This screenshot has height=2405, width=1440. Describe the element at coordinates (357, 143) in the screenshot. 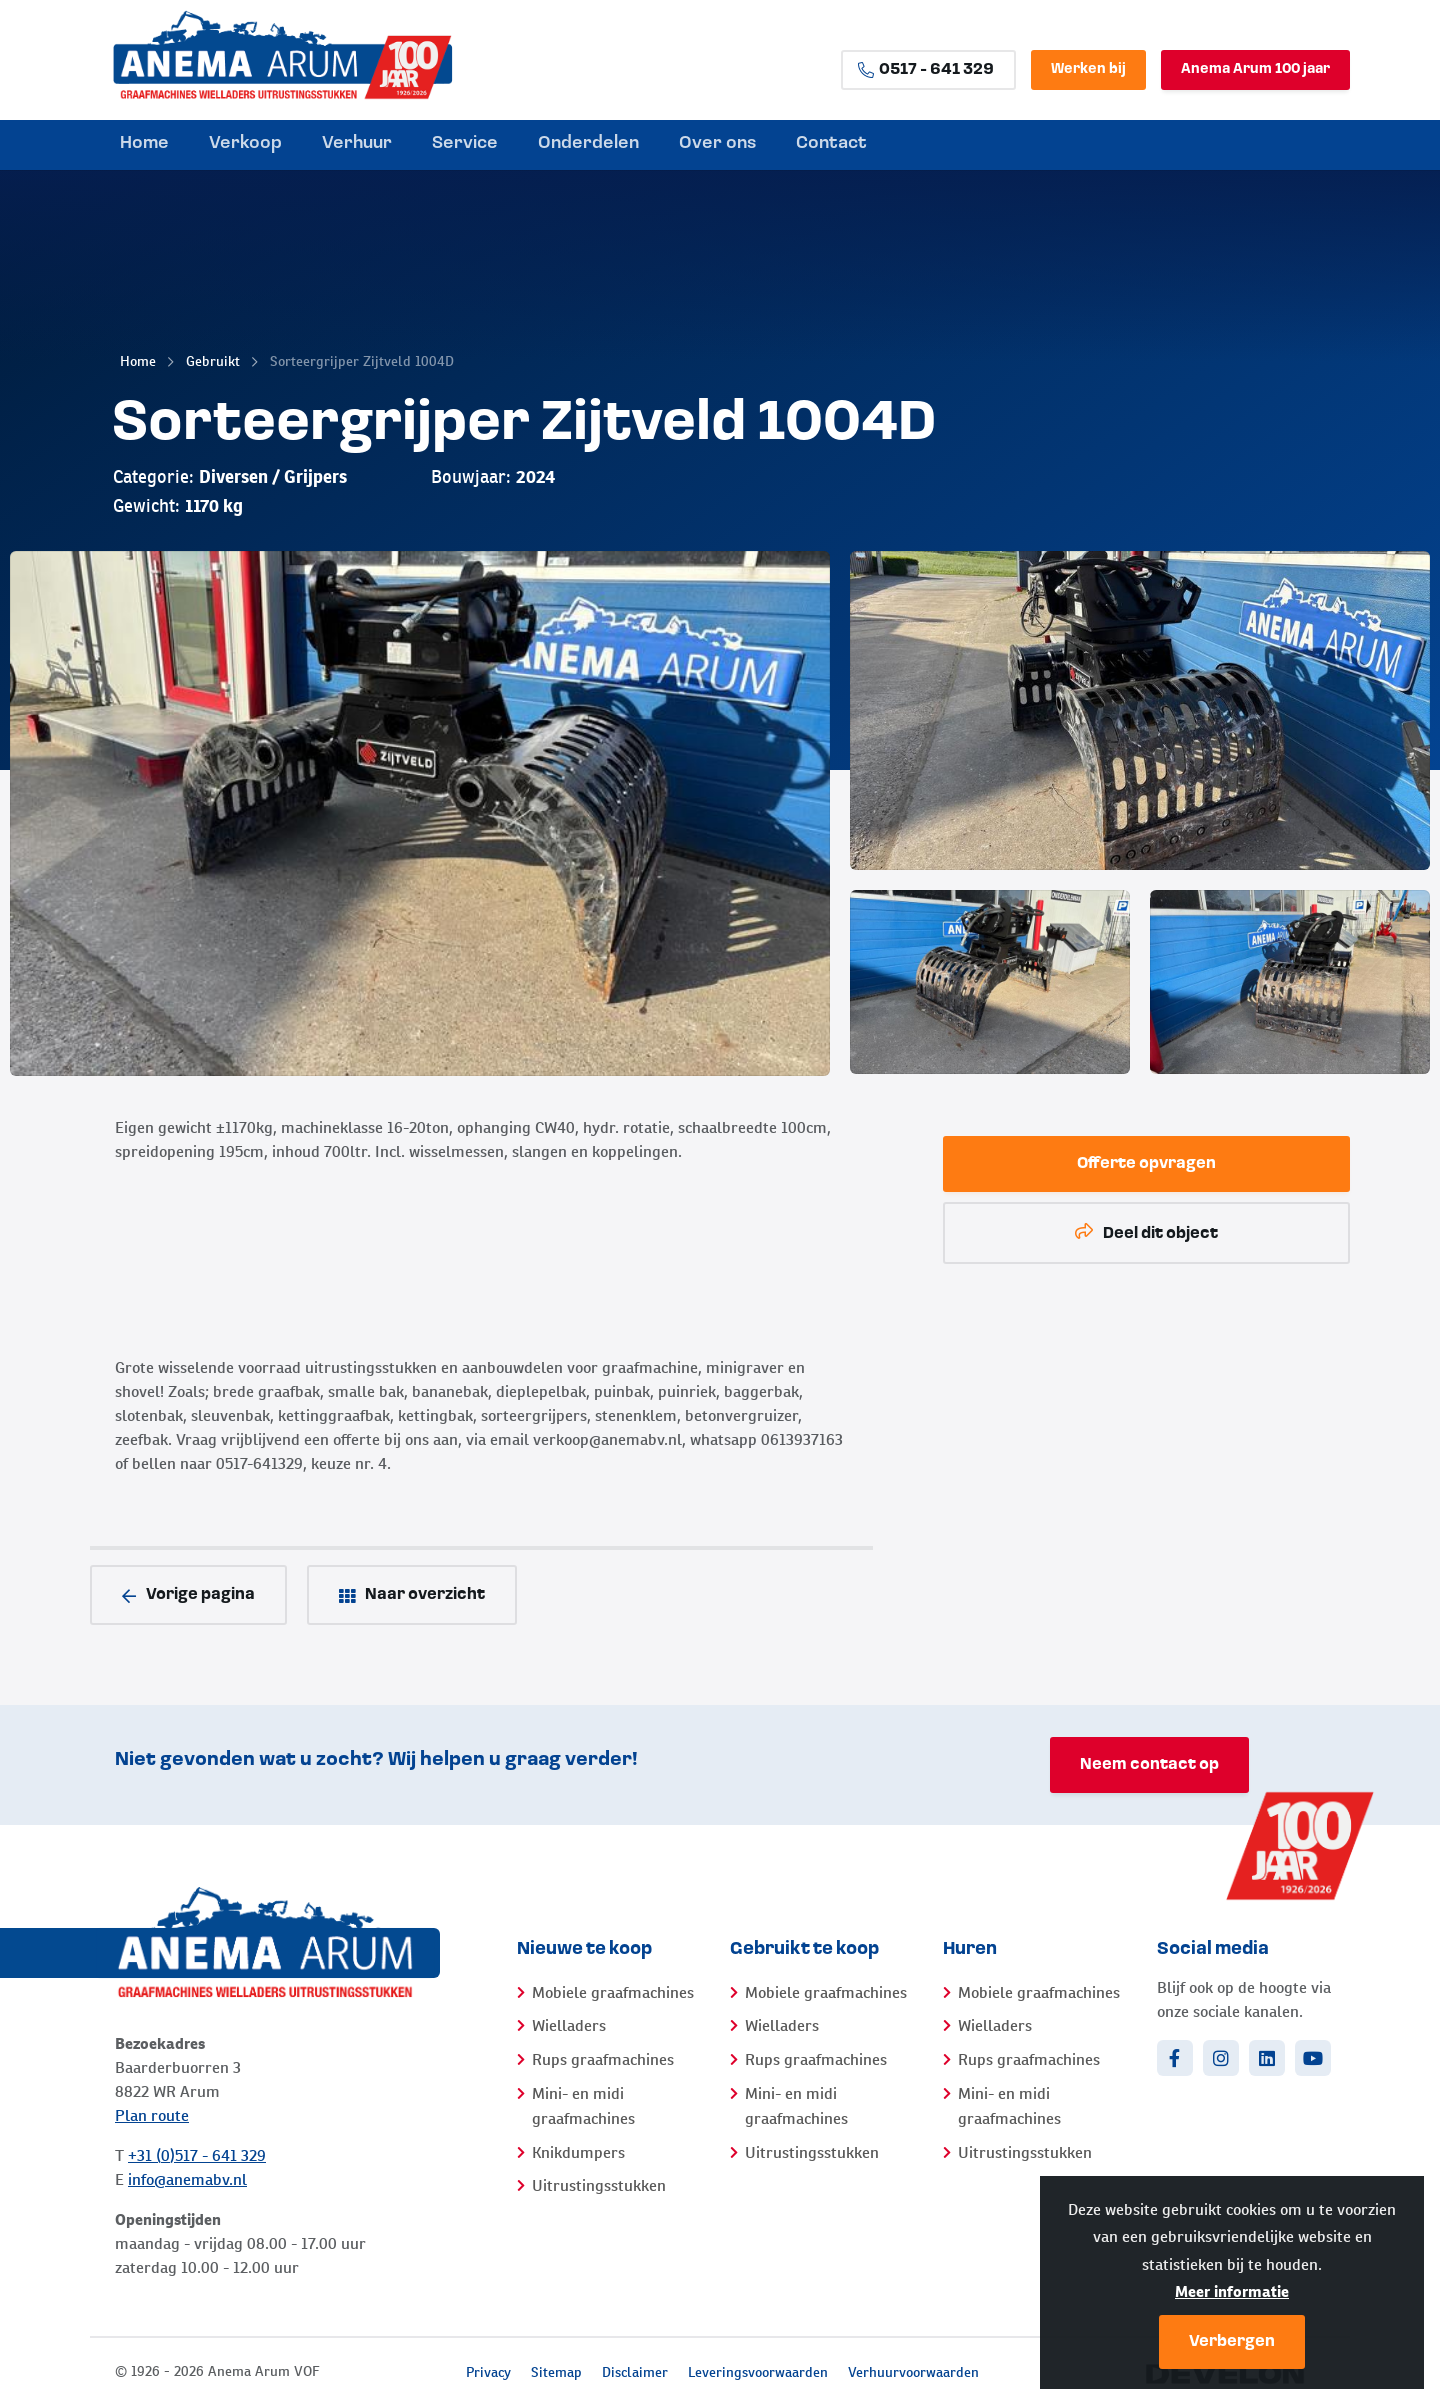

I see `Verhuur [menuitem]` at that location.